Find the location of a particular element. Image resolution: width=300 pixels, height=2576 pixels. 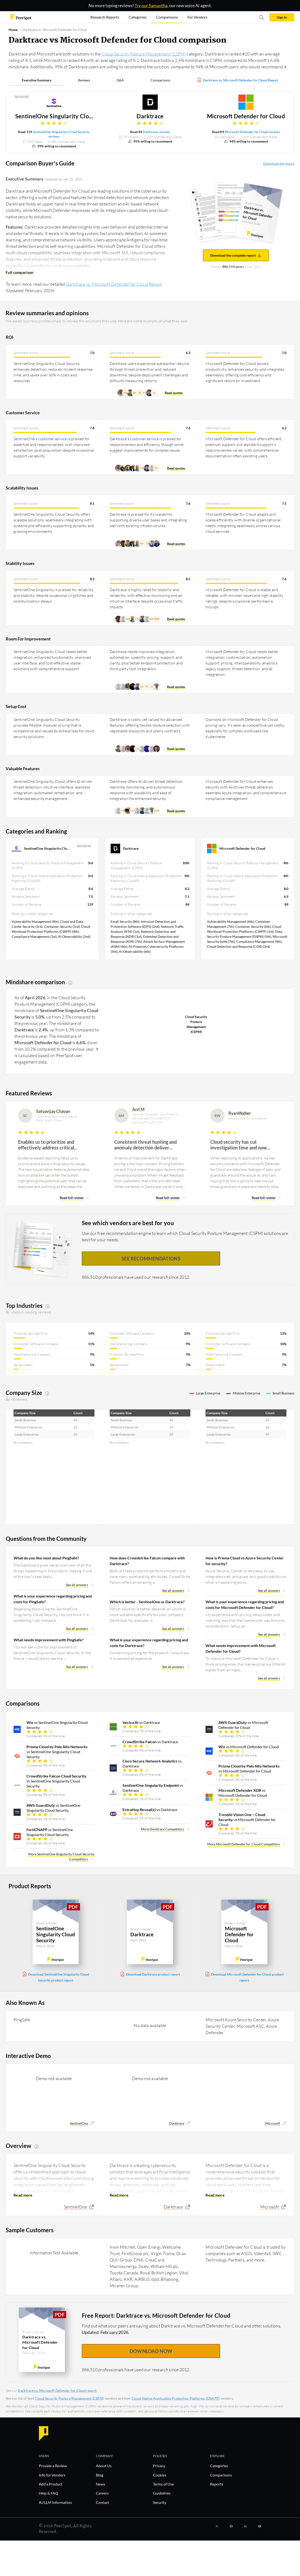

vs Darktrace is located at coordinates (141, 1722).